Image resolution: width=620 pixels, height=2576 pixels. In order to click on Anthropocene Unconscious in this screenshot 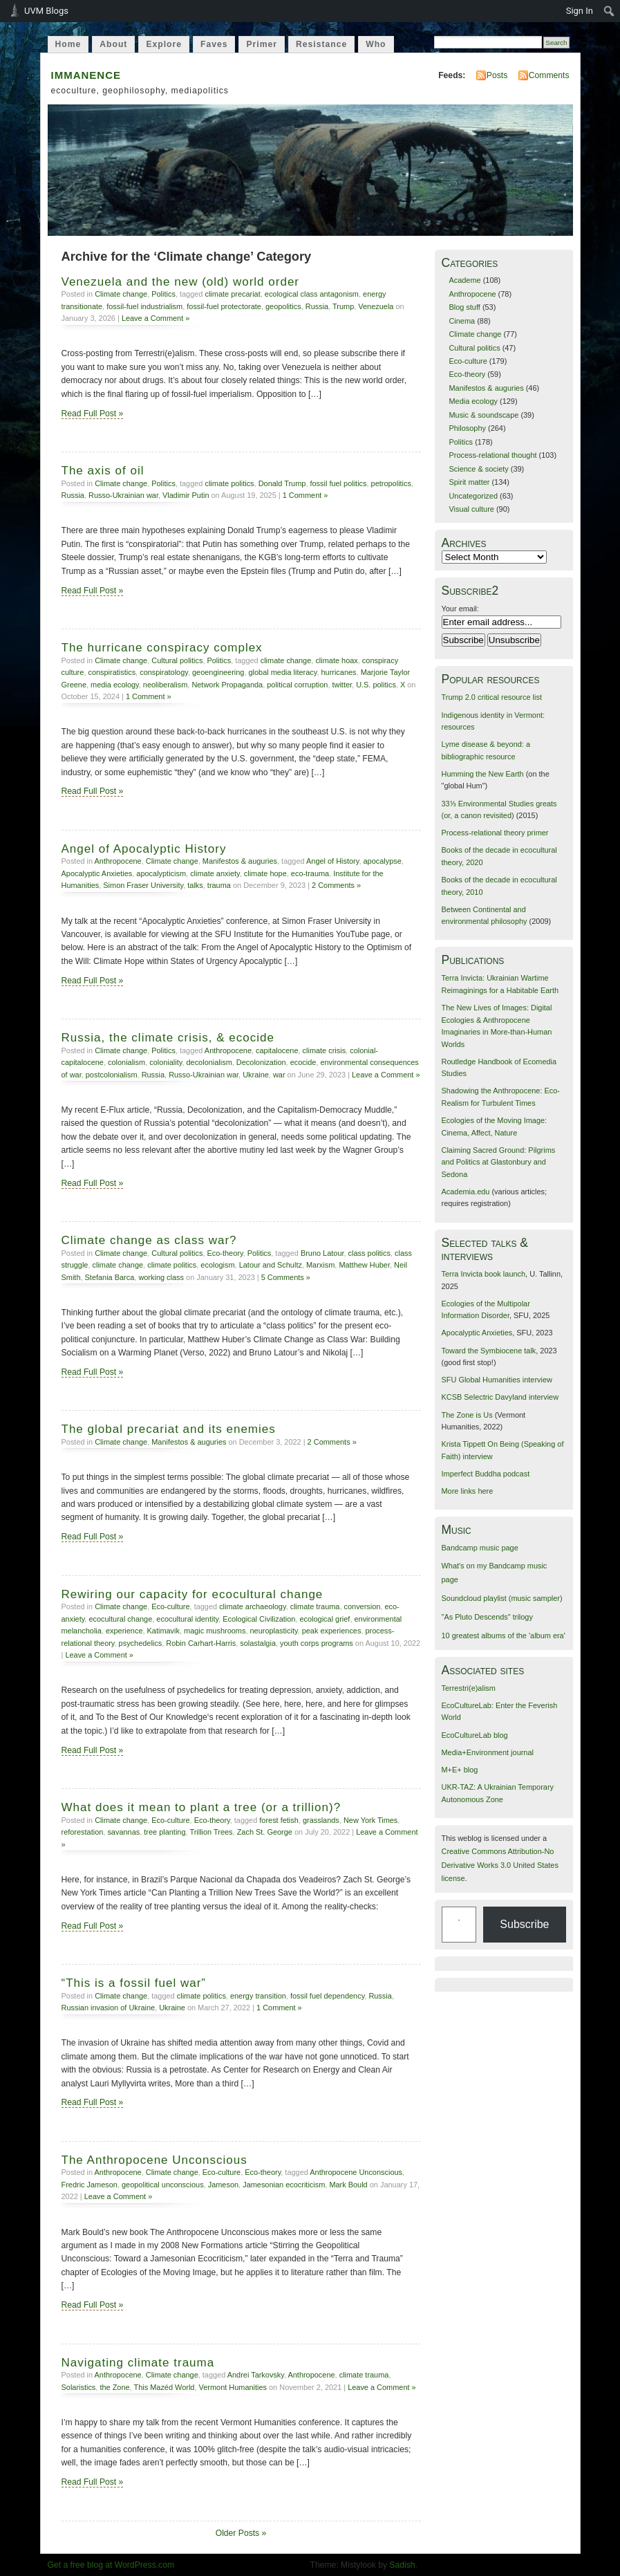, I will do `click(356, 2172)`.